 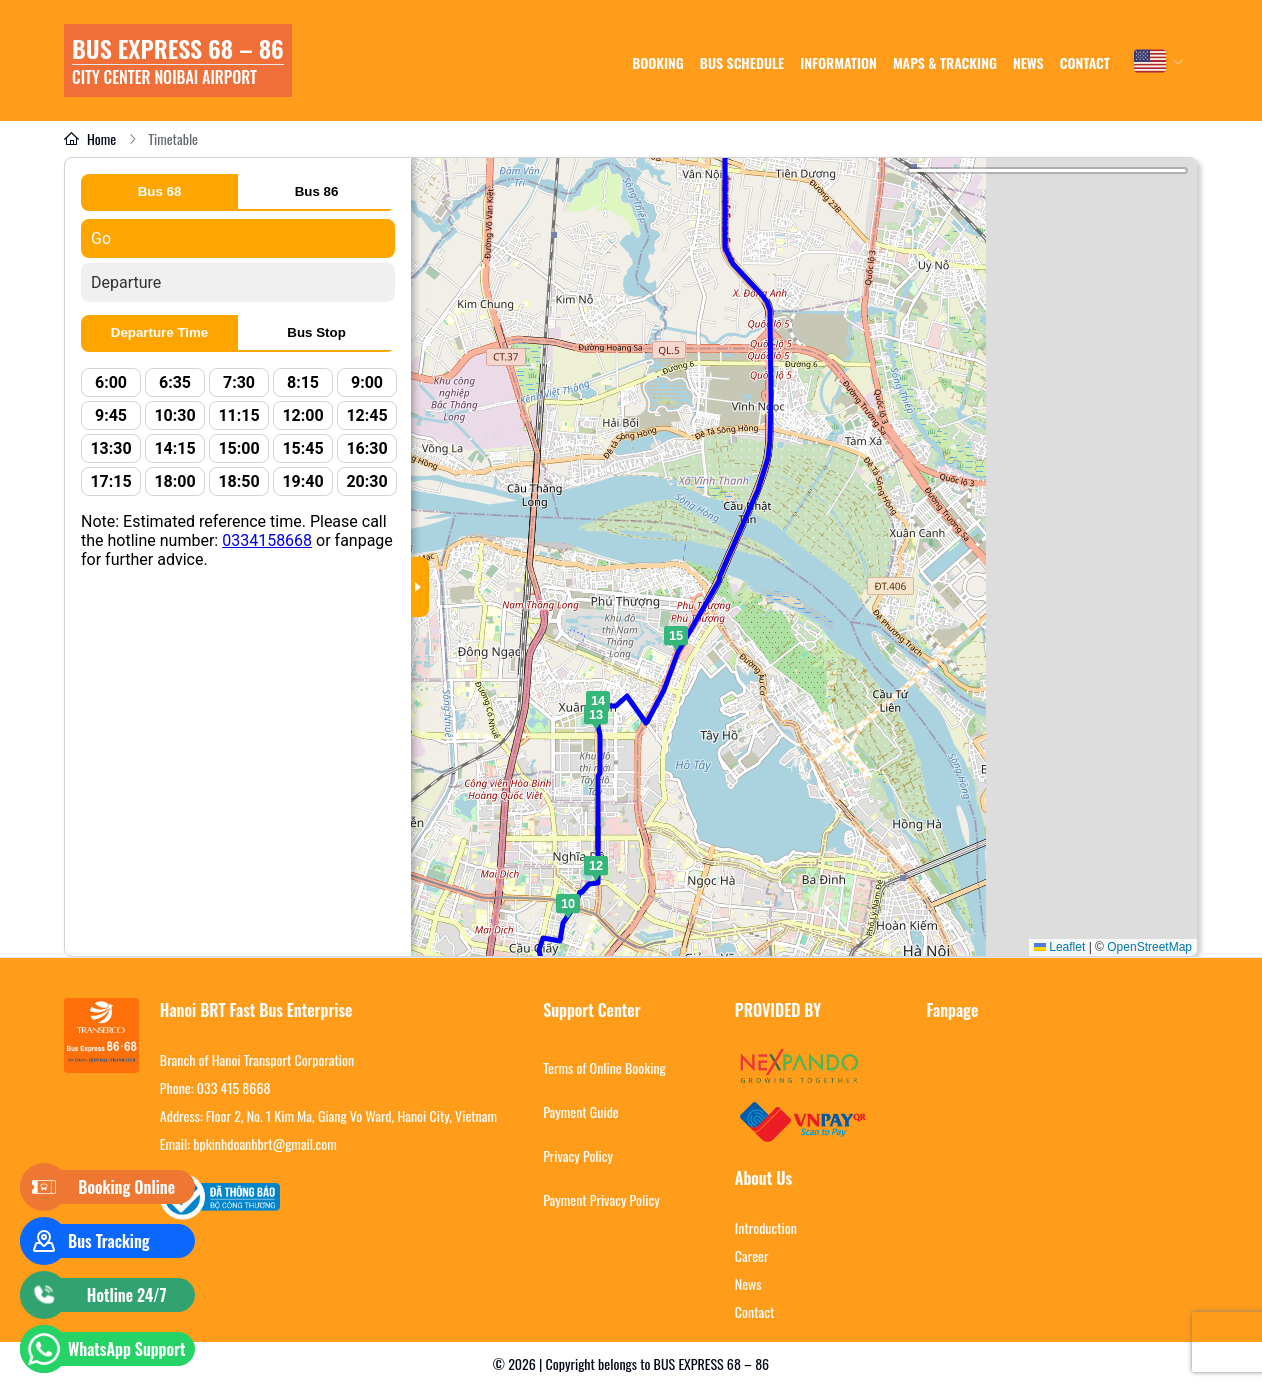 I want to click on [combobox], so click(x=1160, y=61).